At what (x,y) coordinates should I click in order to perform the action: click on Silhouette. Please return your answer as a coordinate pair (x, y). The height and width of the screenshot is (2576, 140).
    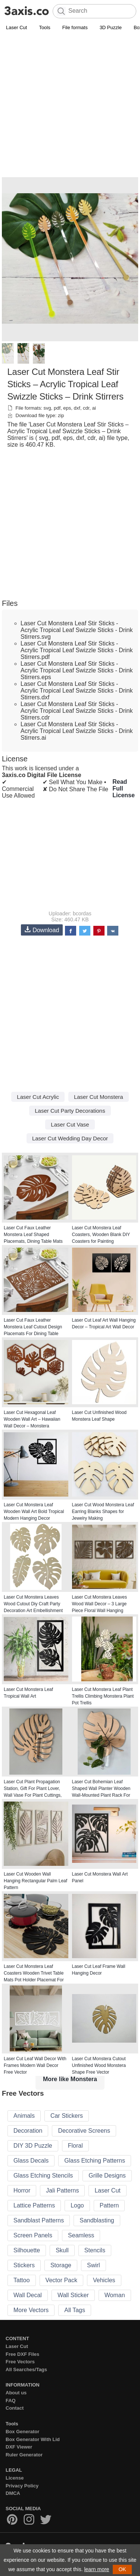
    Looking at the image, I should click on (26, 2250).